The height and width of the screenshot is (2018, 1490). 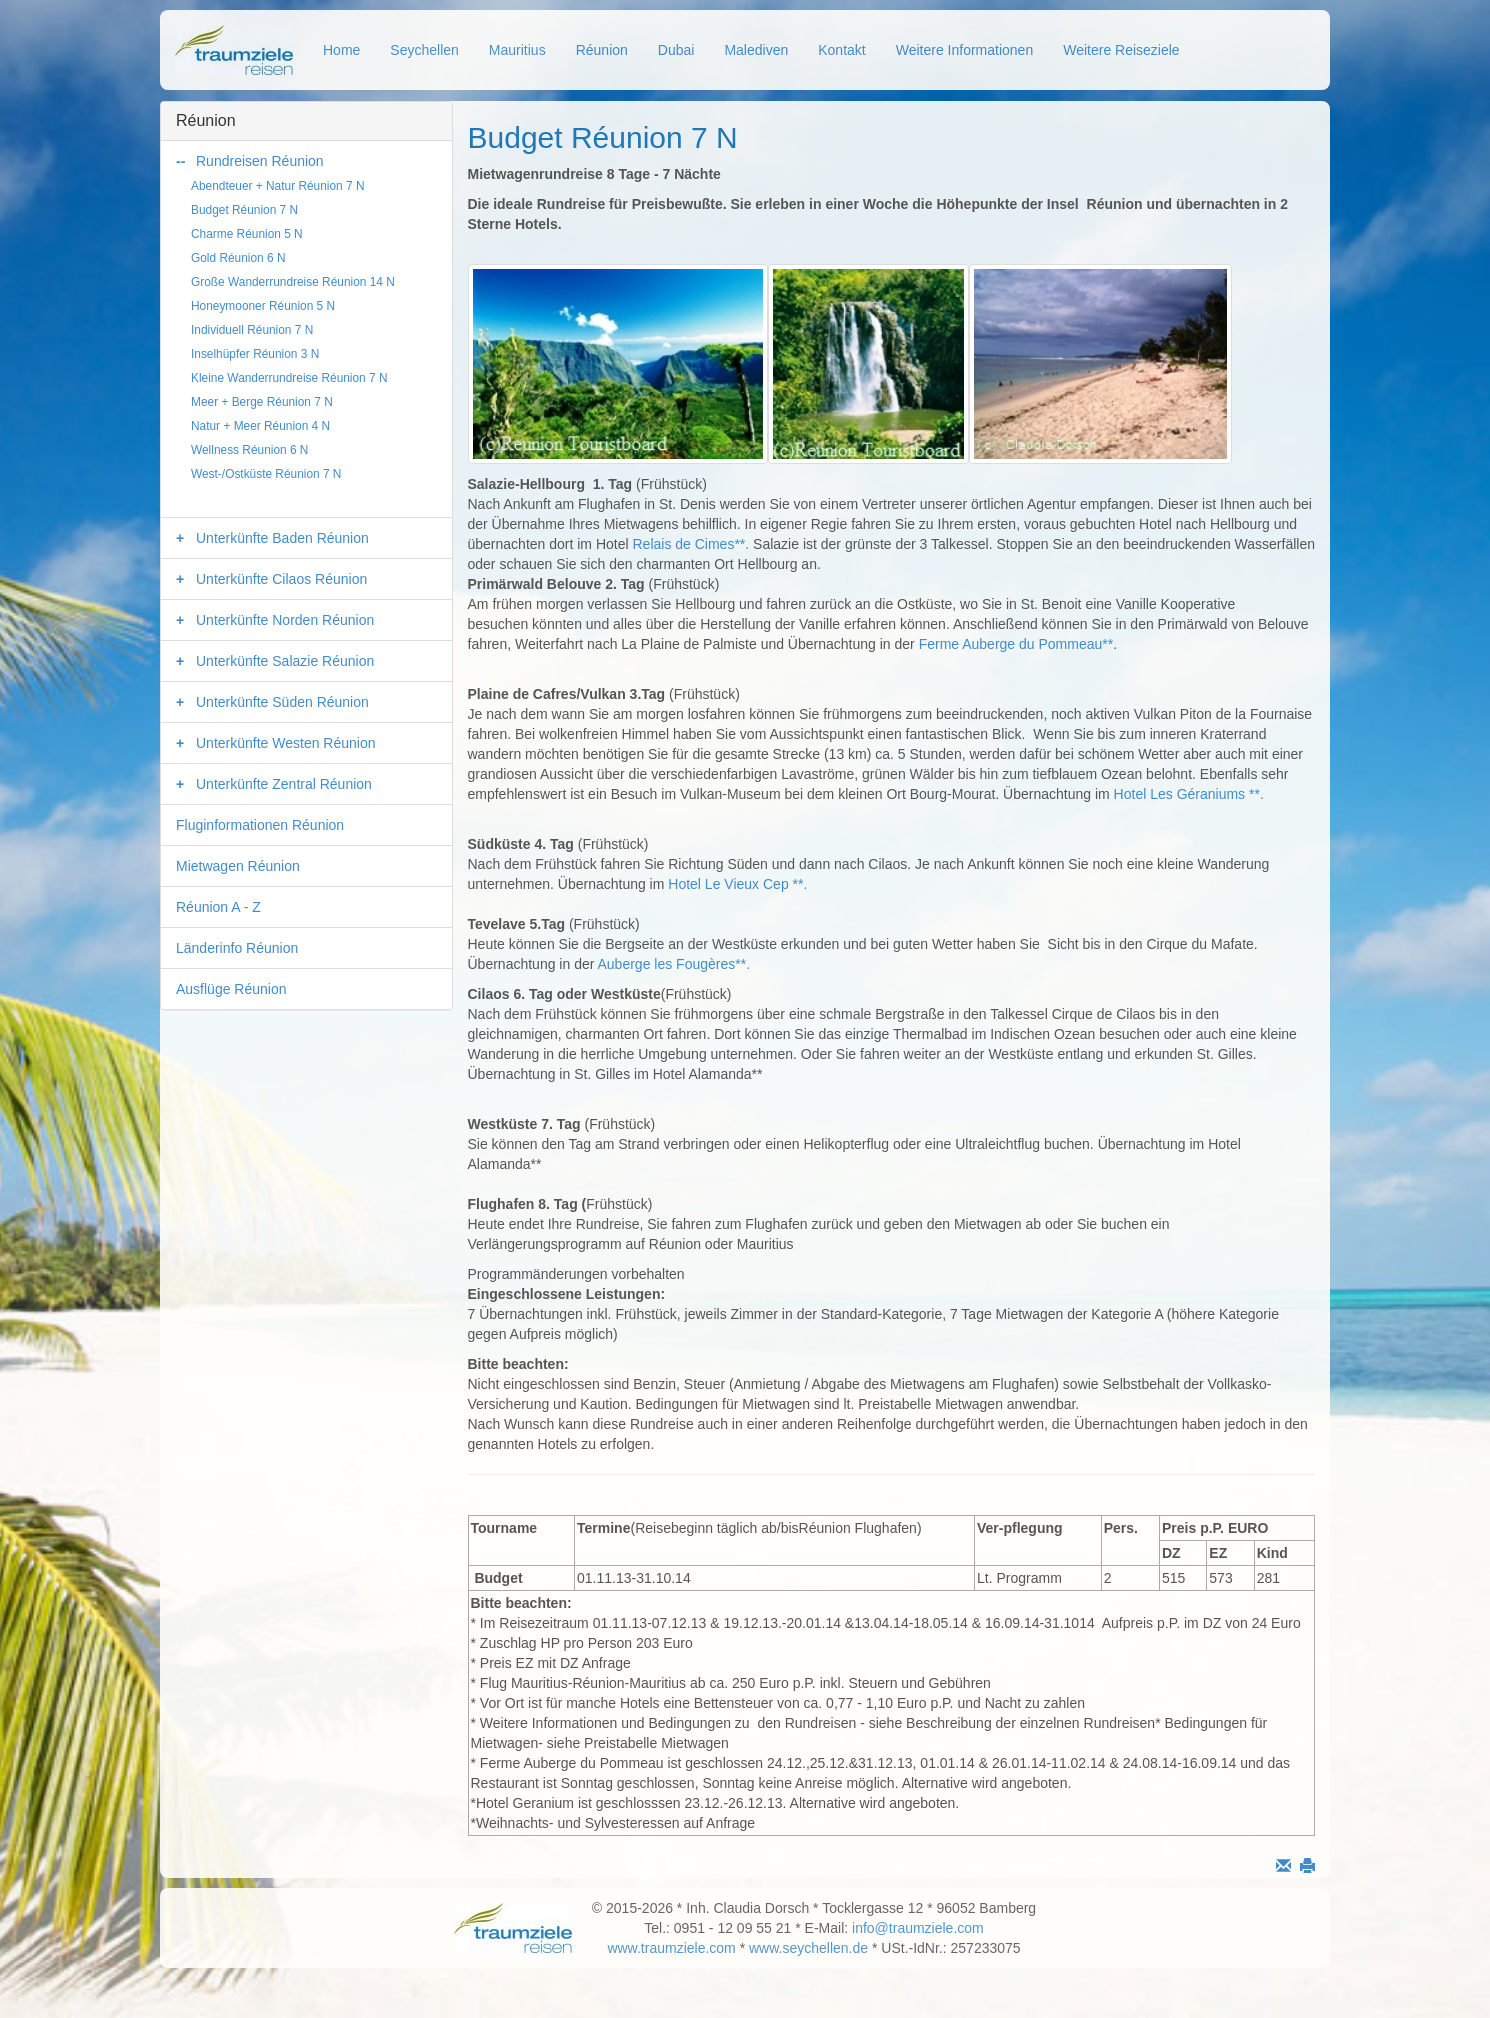 I want to click on Mietwagen Réunion, so click(x=238, y=866).